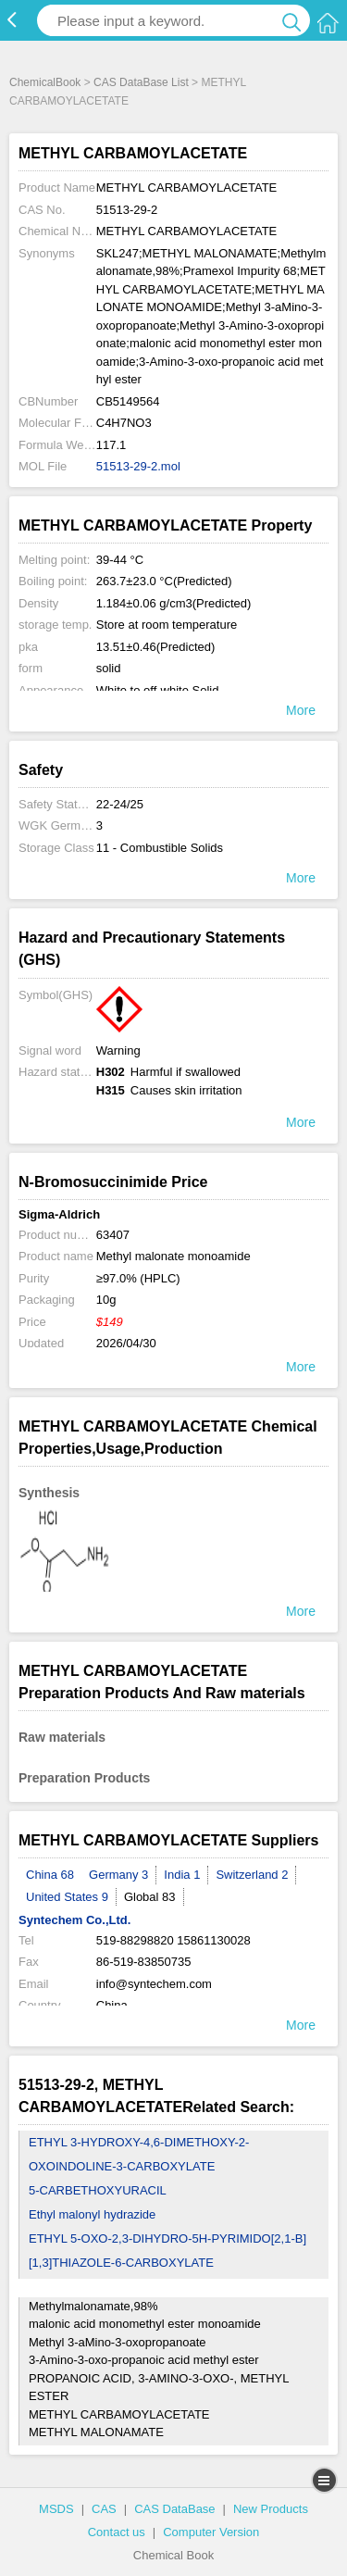 This screenshot has height=2576, width=347. Describe the element at coordinates (150, 1897) in the screenshot. I see `Global 83` at that location.